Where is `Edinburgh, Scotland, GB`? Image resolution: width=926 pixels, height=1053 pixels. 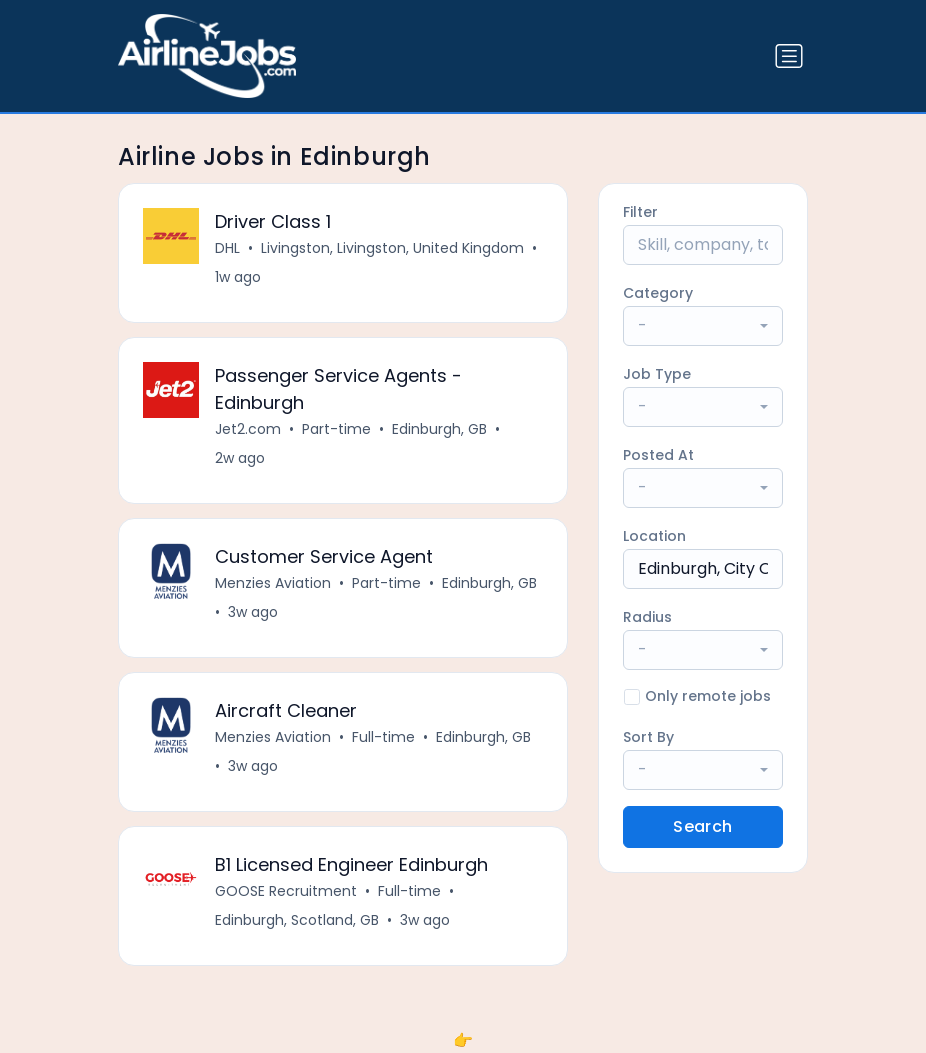 Edinburgh, Scotland, GB is located at coordinates (297, 920).